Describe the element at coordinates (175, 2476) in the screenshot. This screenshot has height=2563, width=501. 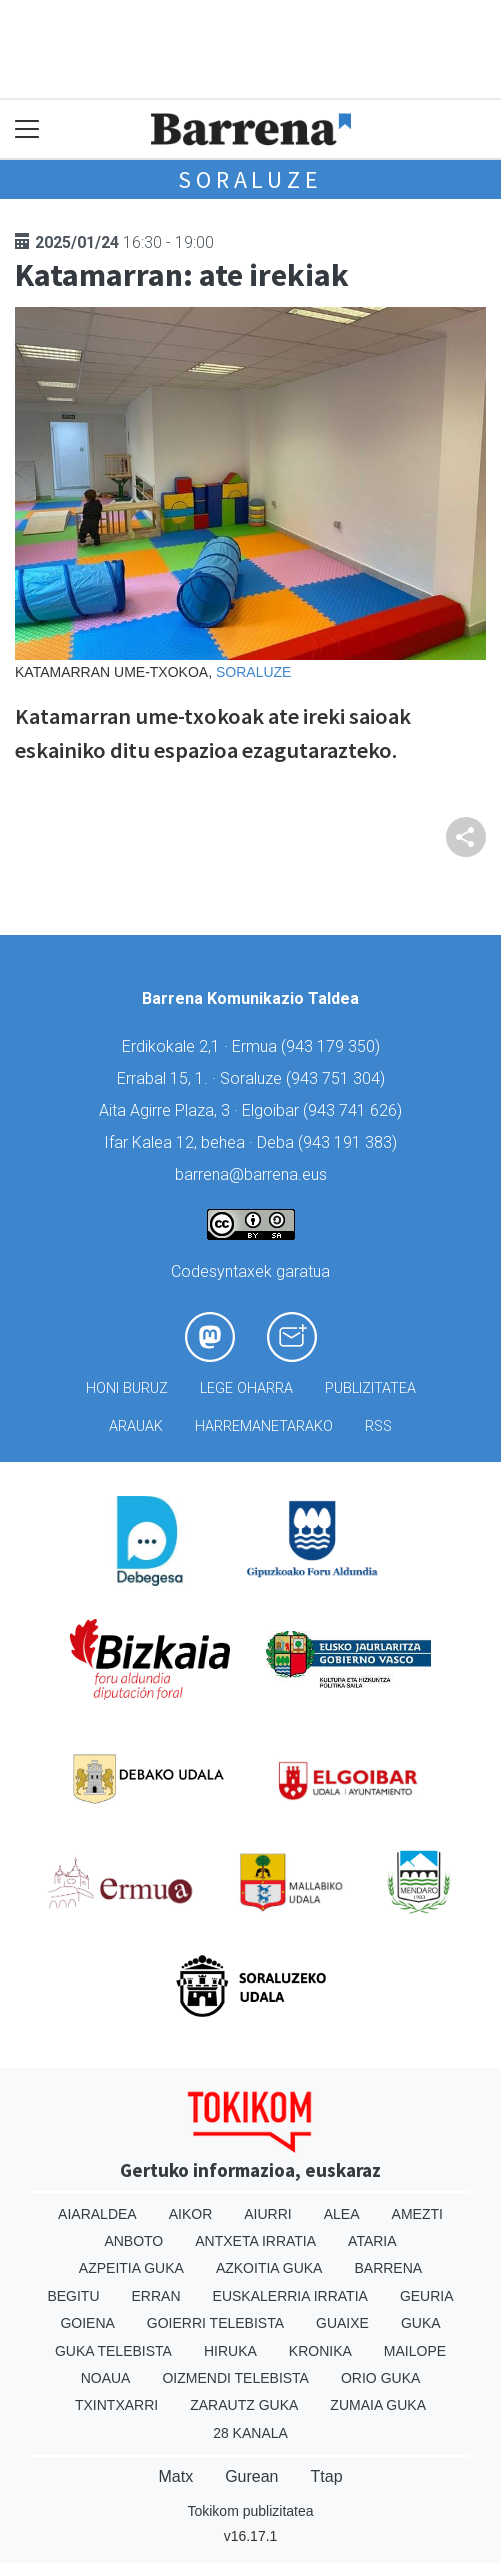
I see `Matx` at that location.